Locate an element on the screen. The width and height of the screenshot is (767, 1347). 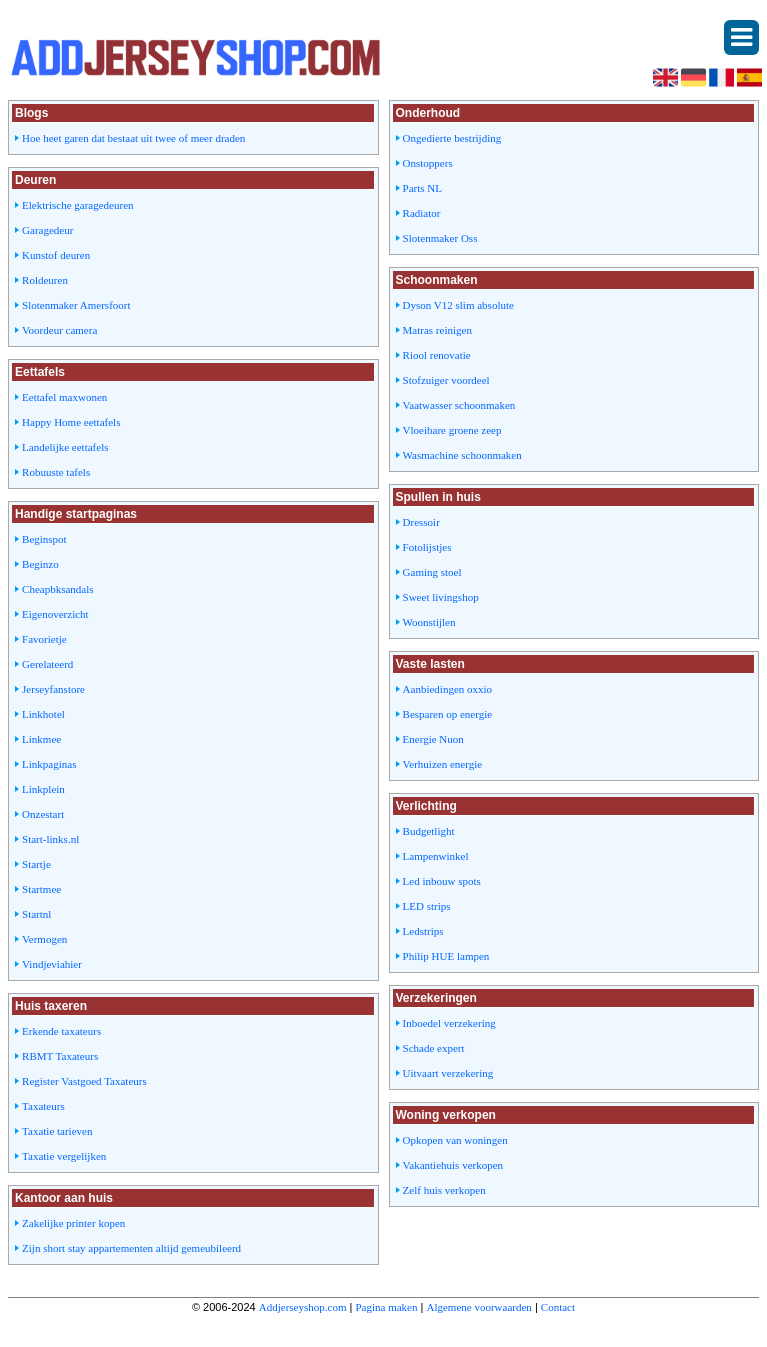
Startje is located at coordinates (36, 864).